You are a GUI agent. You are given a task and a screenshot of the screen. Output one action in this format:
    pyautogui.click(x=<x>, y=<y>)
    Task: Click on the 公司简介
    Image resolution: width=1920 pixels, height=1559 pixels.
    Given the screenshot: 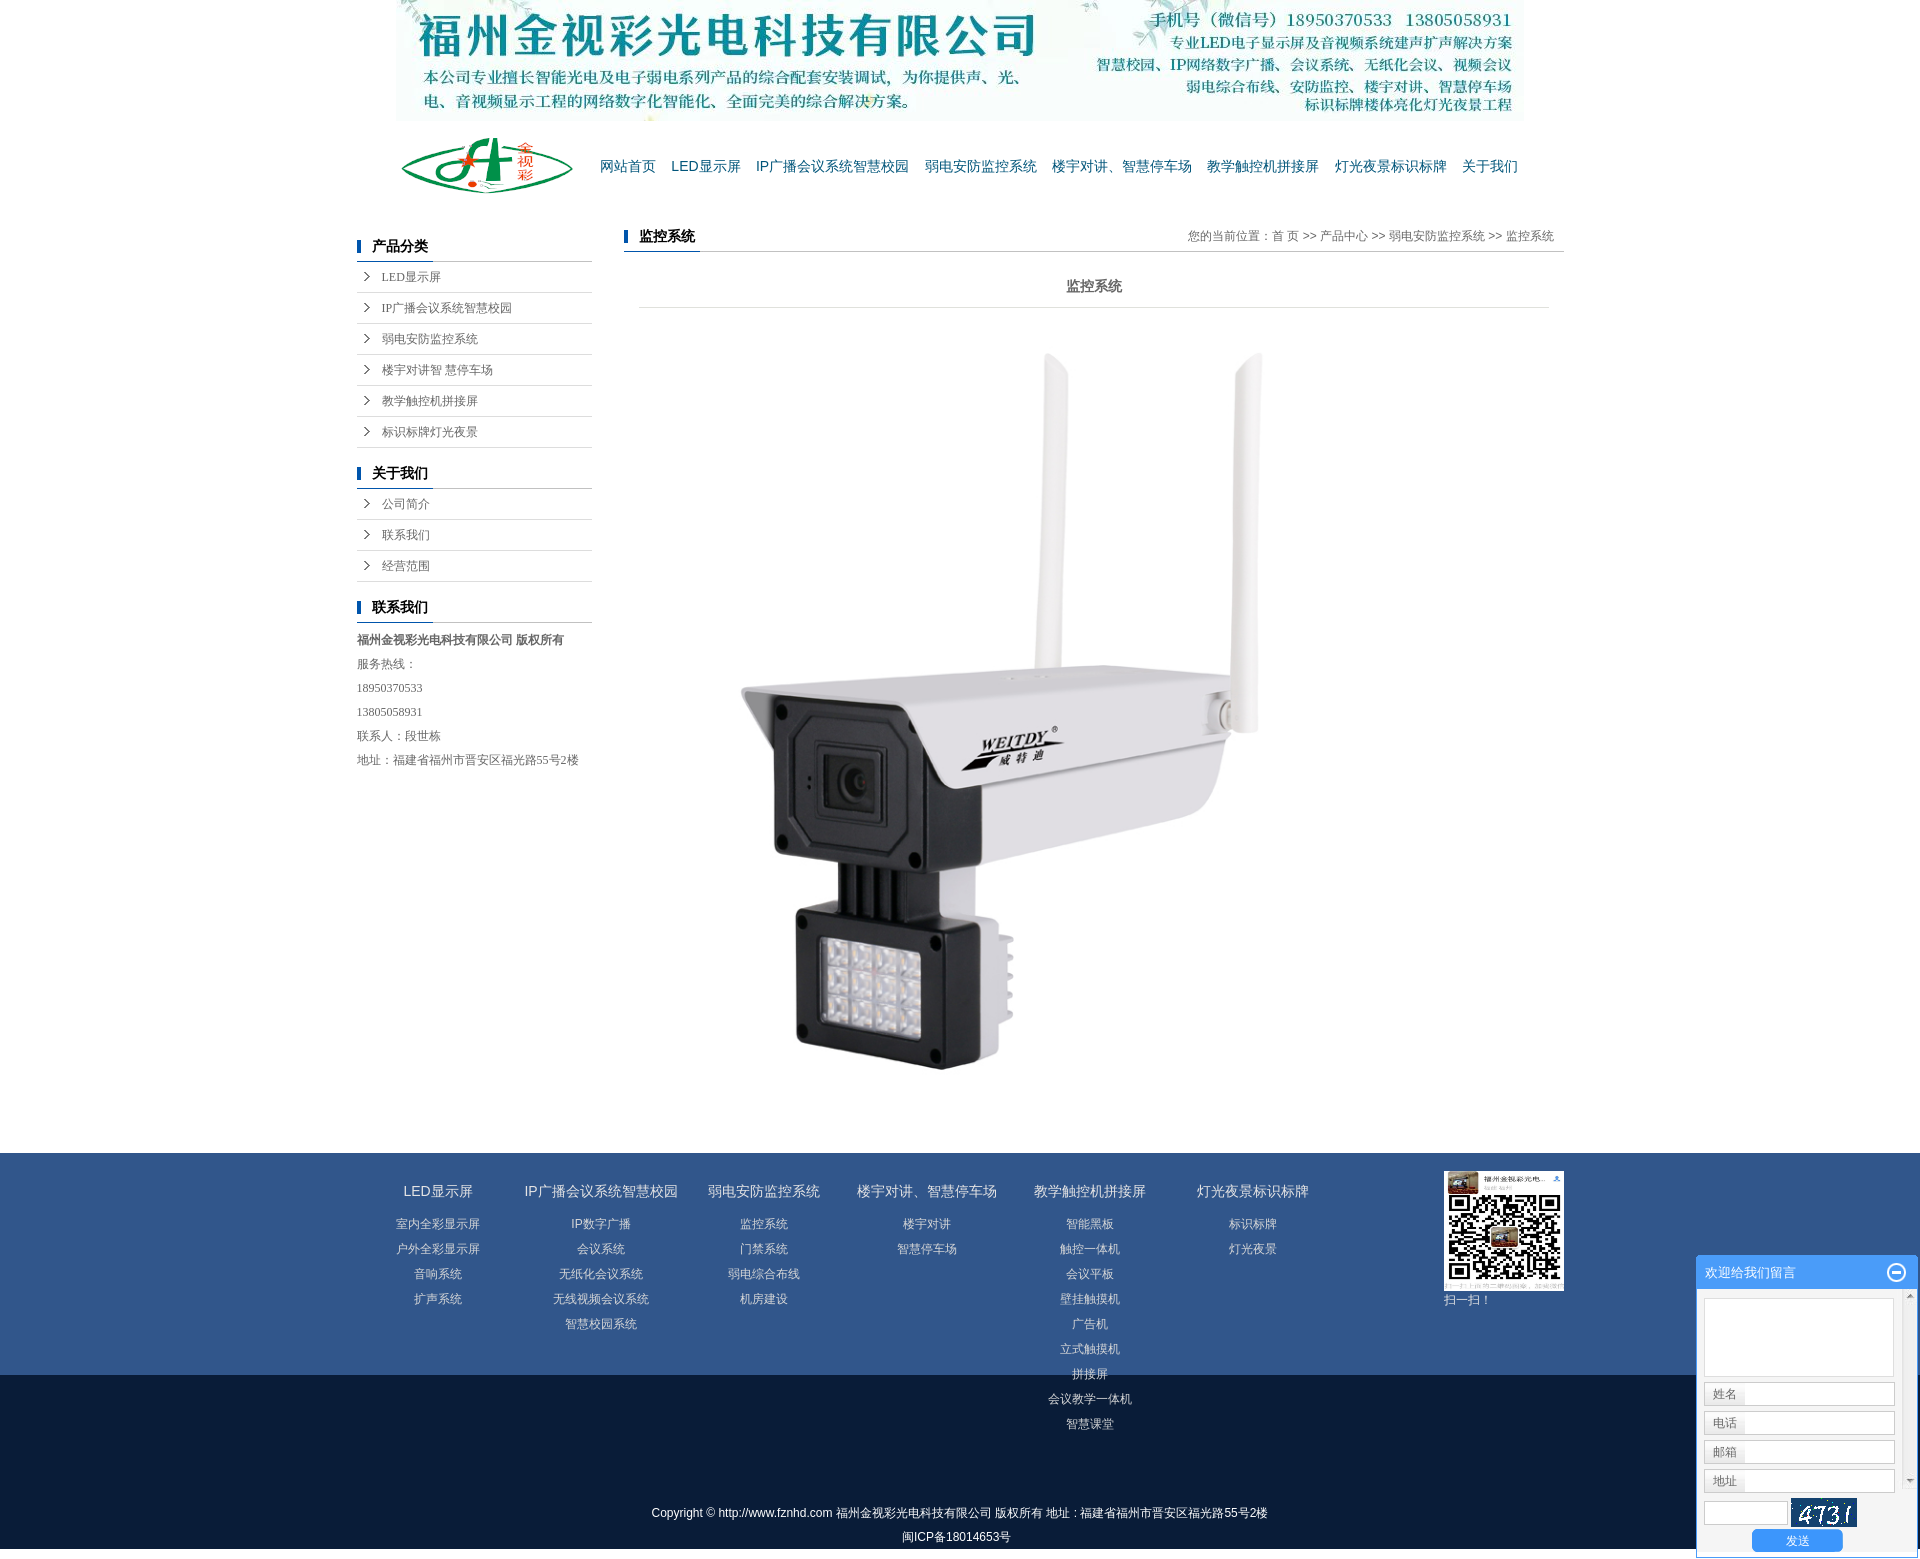 What is the action you would take?
    pyautogui.click(x=406, y=504)
    